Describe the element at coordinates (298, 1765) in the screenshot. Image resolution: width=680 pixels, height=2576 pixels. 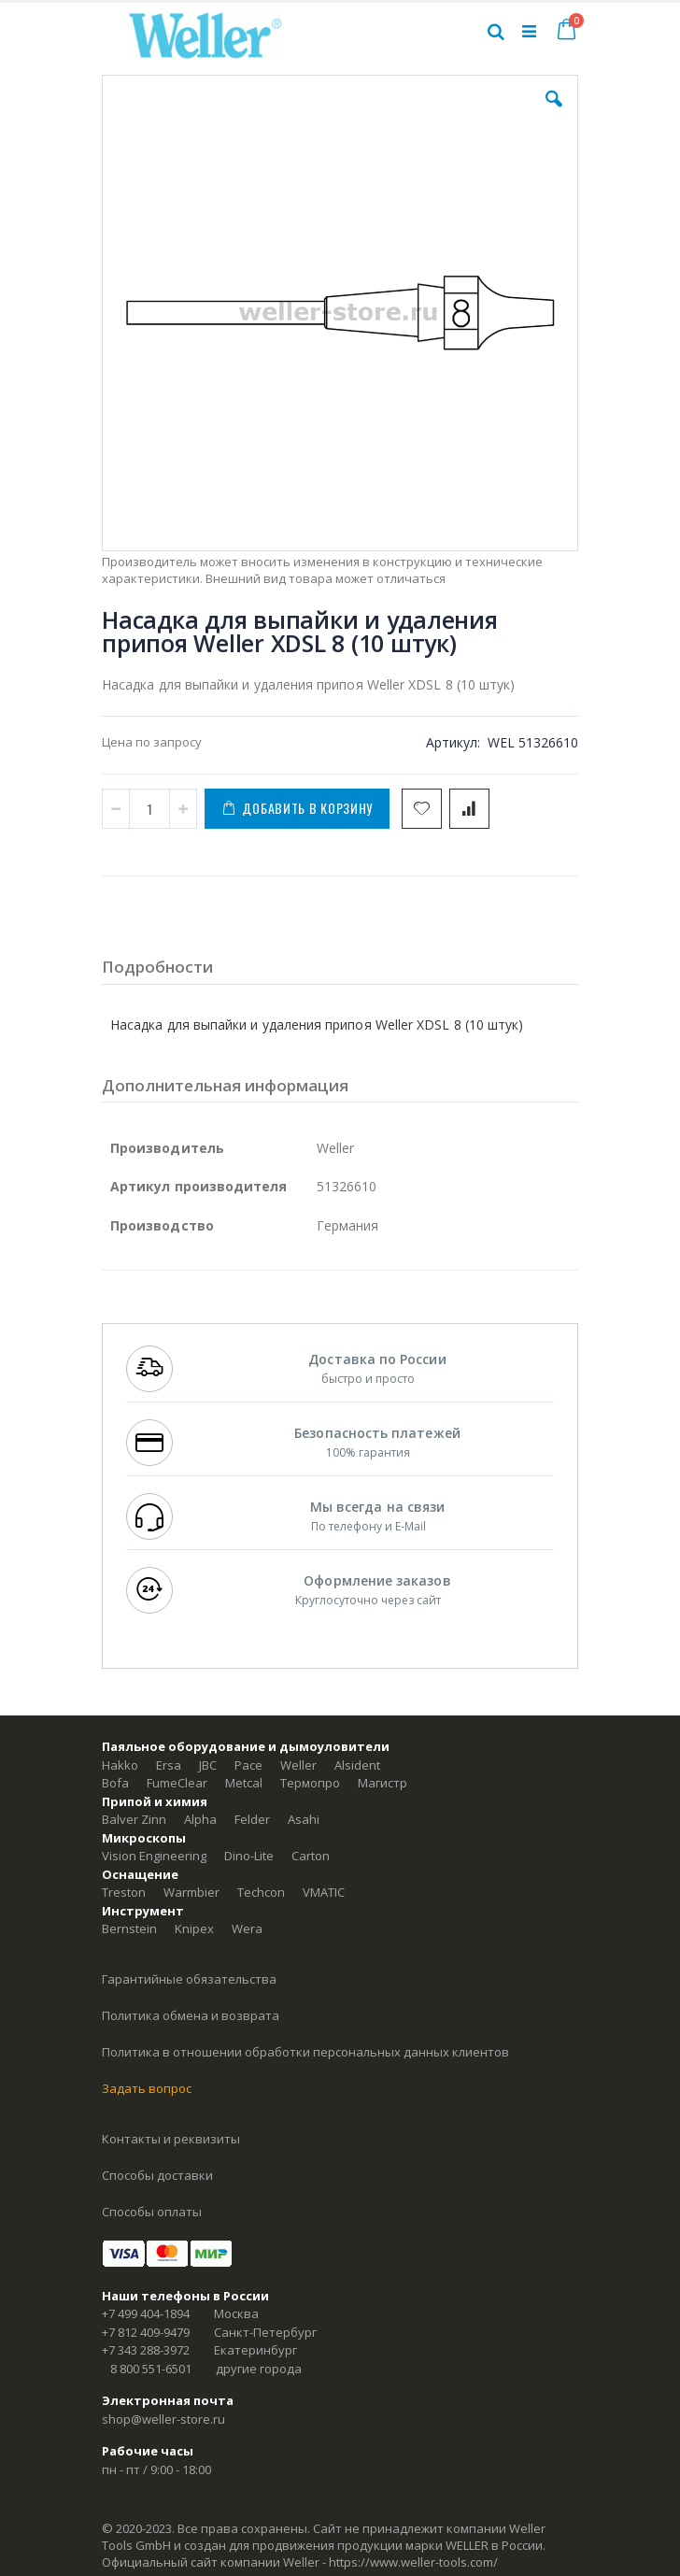
I see `Weller` at that location.